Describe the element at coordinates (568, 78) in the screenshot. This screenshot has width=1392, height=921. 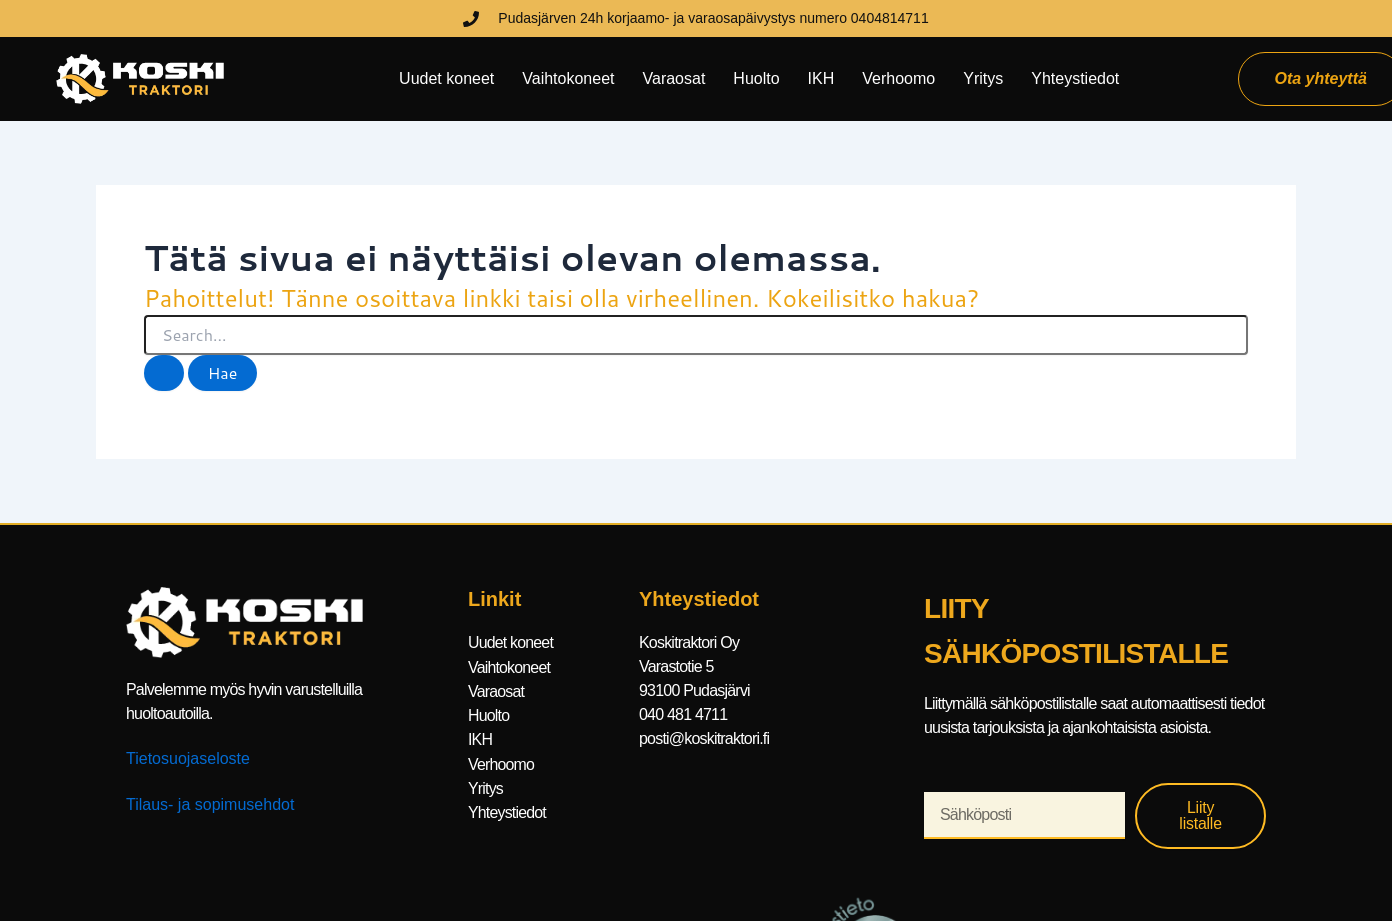
I see `Vaihtokoneet` at that location.